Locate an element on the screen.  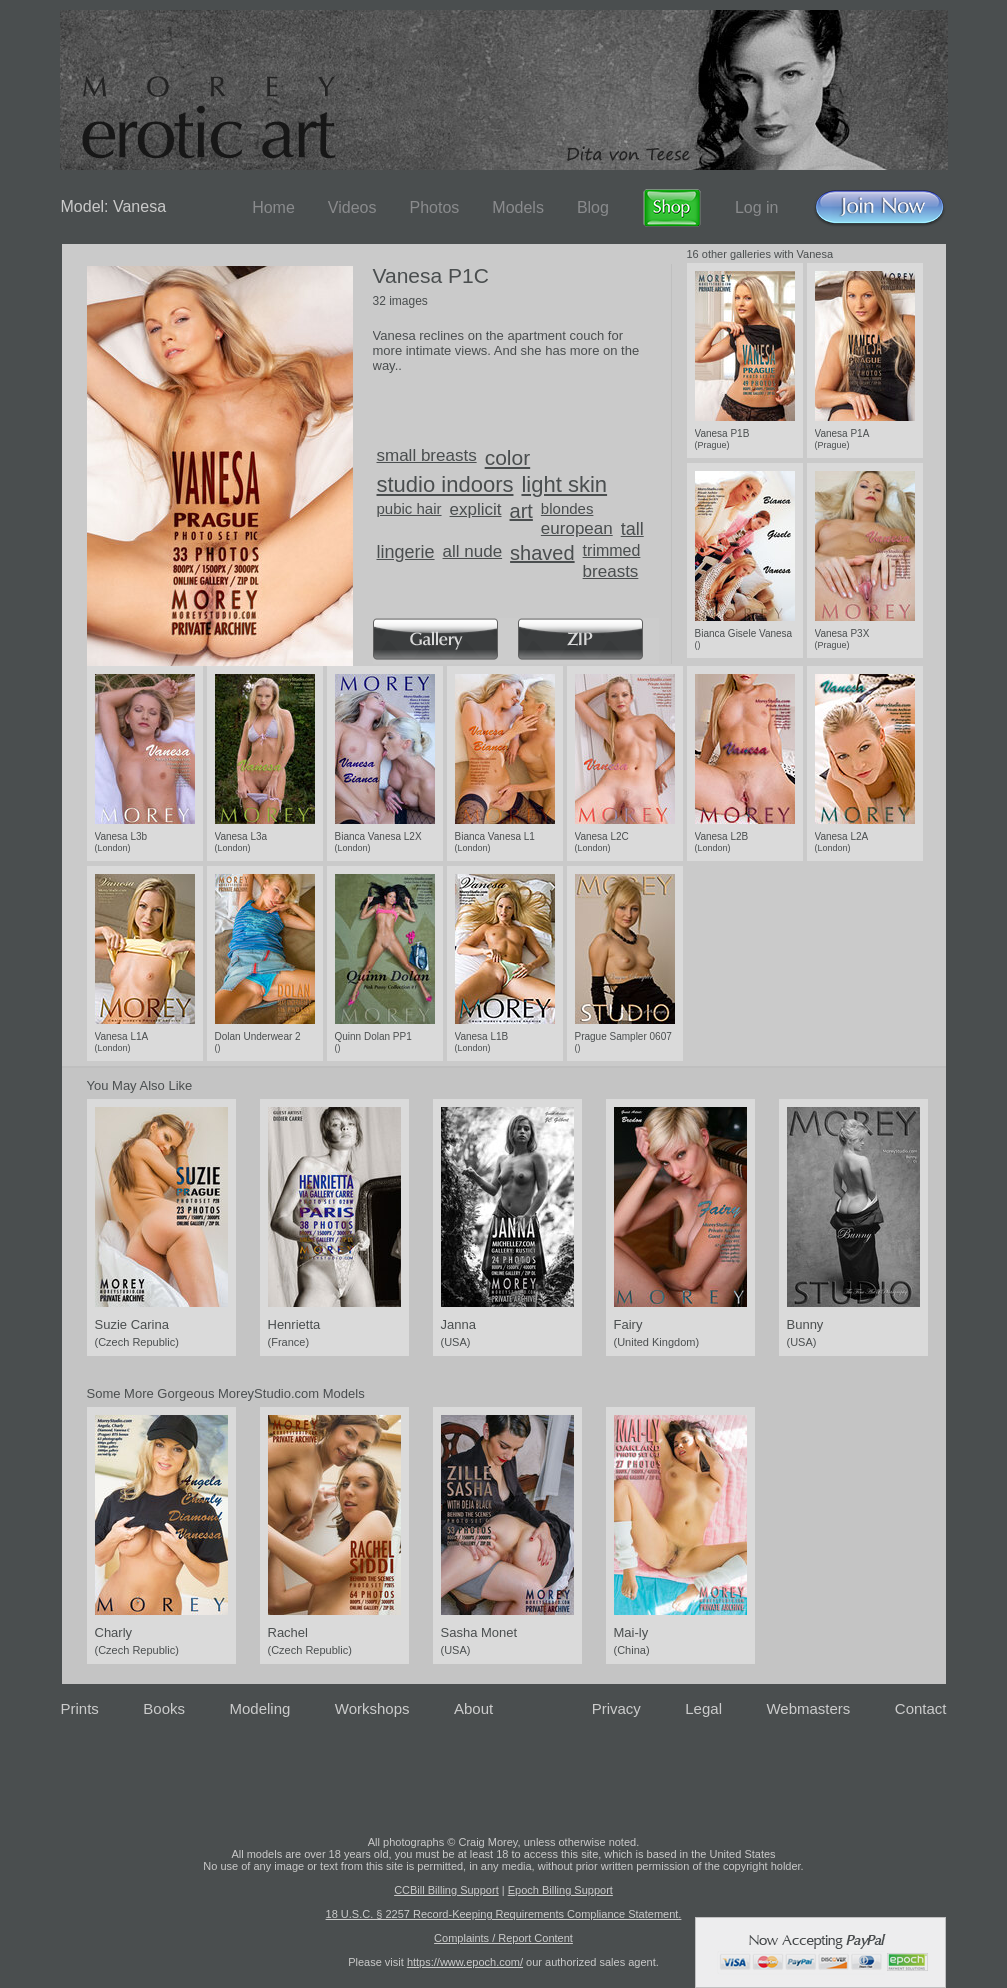
shaved is located at coordinates (542, 553).